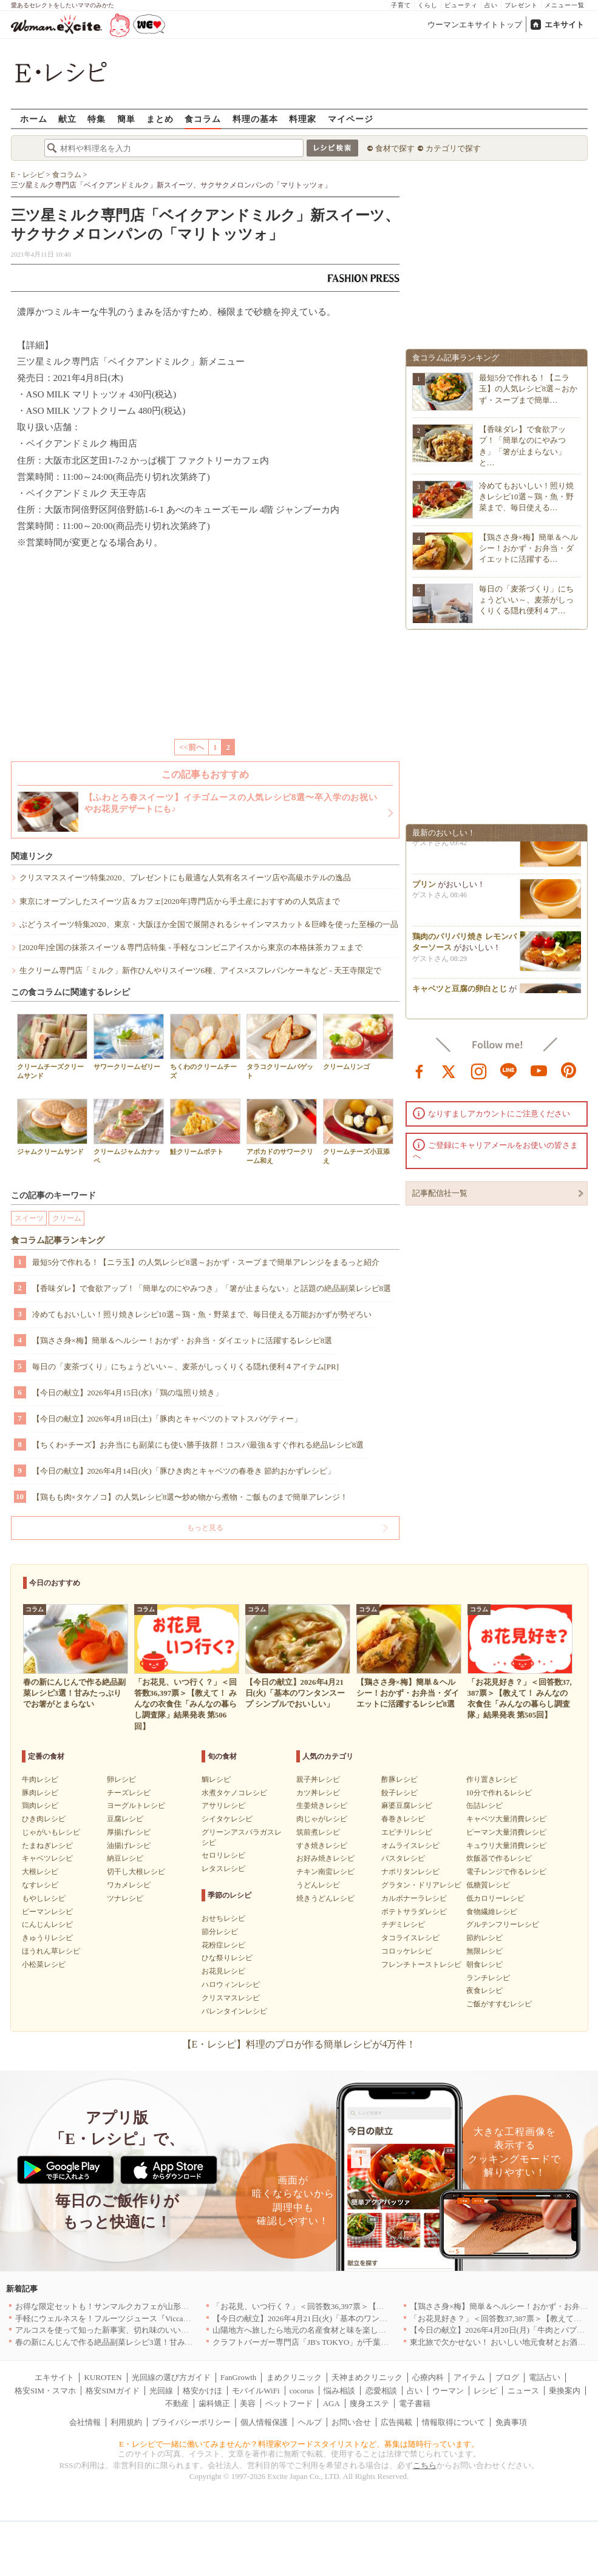 This screenshot has height=2576, width=598. Describe the element at coordinates (200, 970) in the screenshot. I see `生クリーム専門店「ミルク」新作ひんやりスイーツ6種、アイス×スフレパンケーキなど - 天王寺限定で` at that location.